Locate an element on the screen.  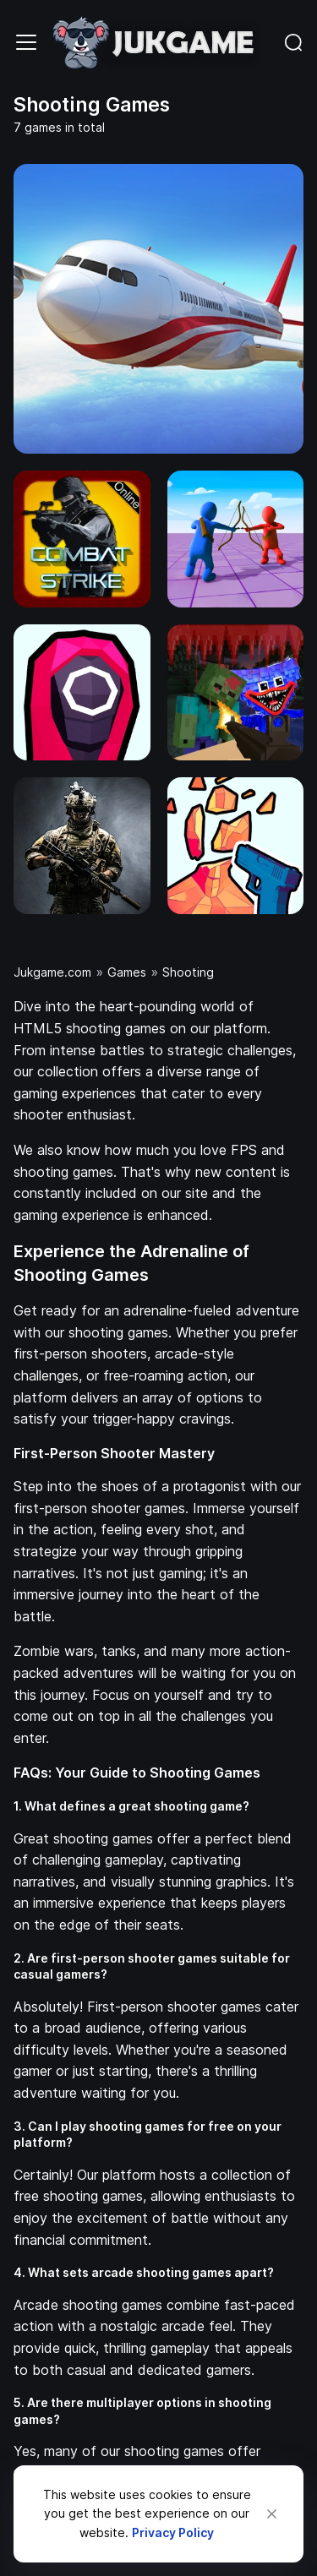
Jukgame.com is located at coordinates (52, 972).